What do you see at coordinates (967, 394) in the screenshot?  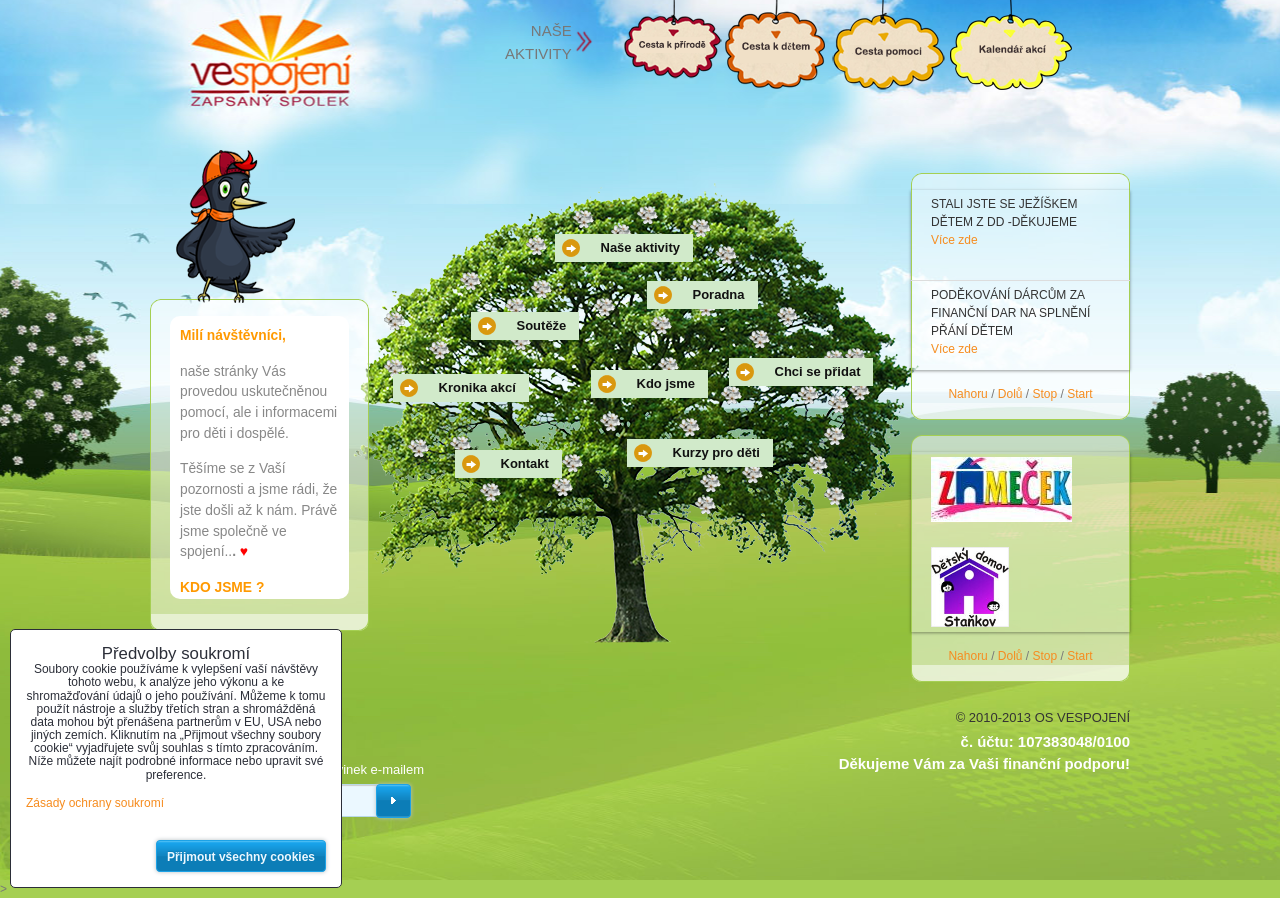 I see `Nahoru` at bounding box center [967, 394].